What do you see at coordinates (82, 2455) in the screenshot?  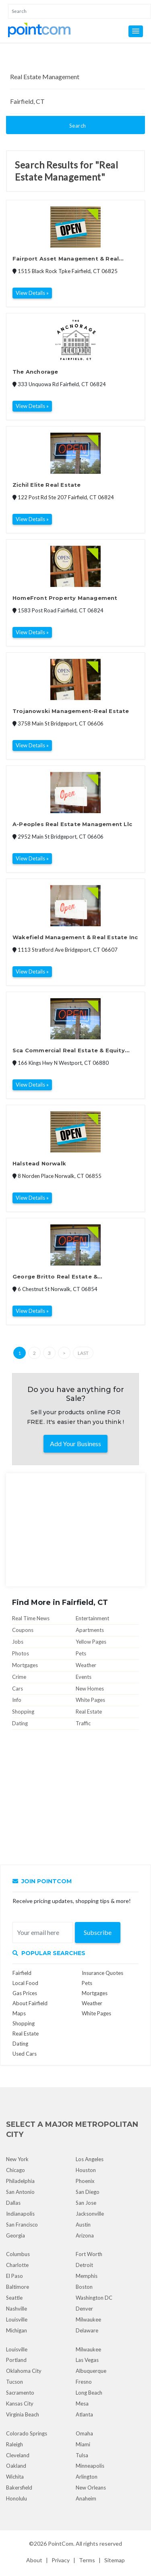 I see `Tulsa` at bounding box center [82, 2455].